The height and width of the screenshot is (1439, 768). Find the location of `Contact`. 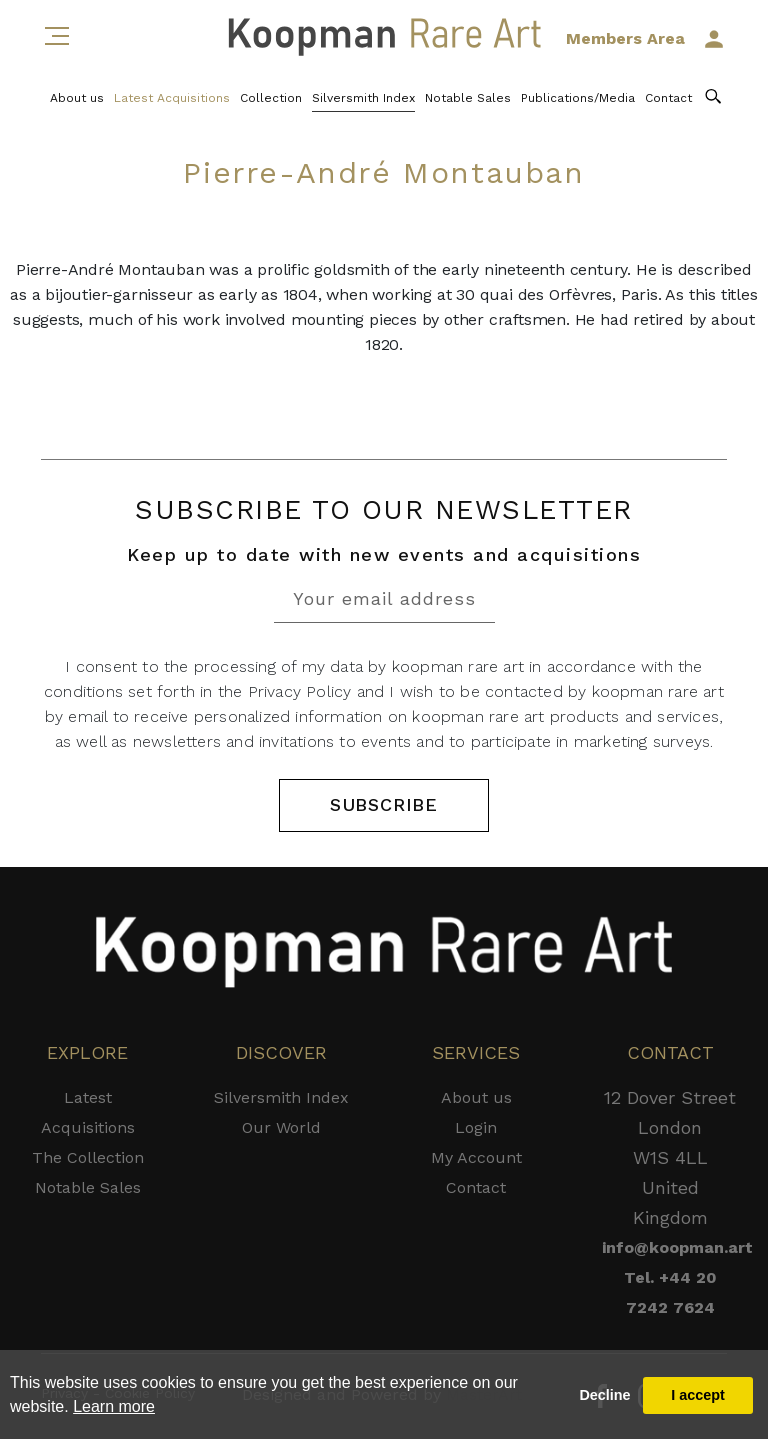

Contact is located at coordinates (668, 98).